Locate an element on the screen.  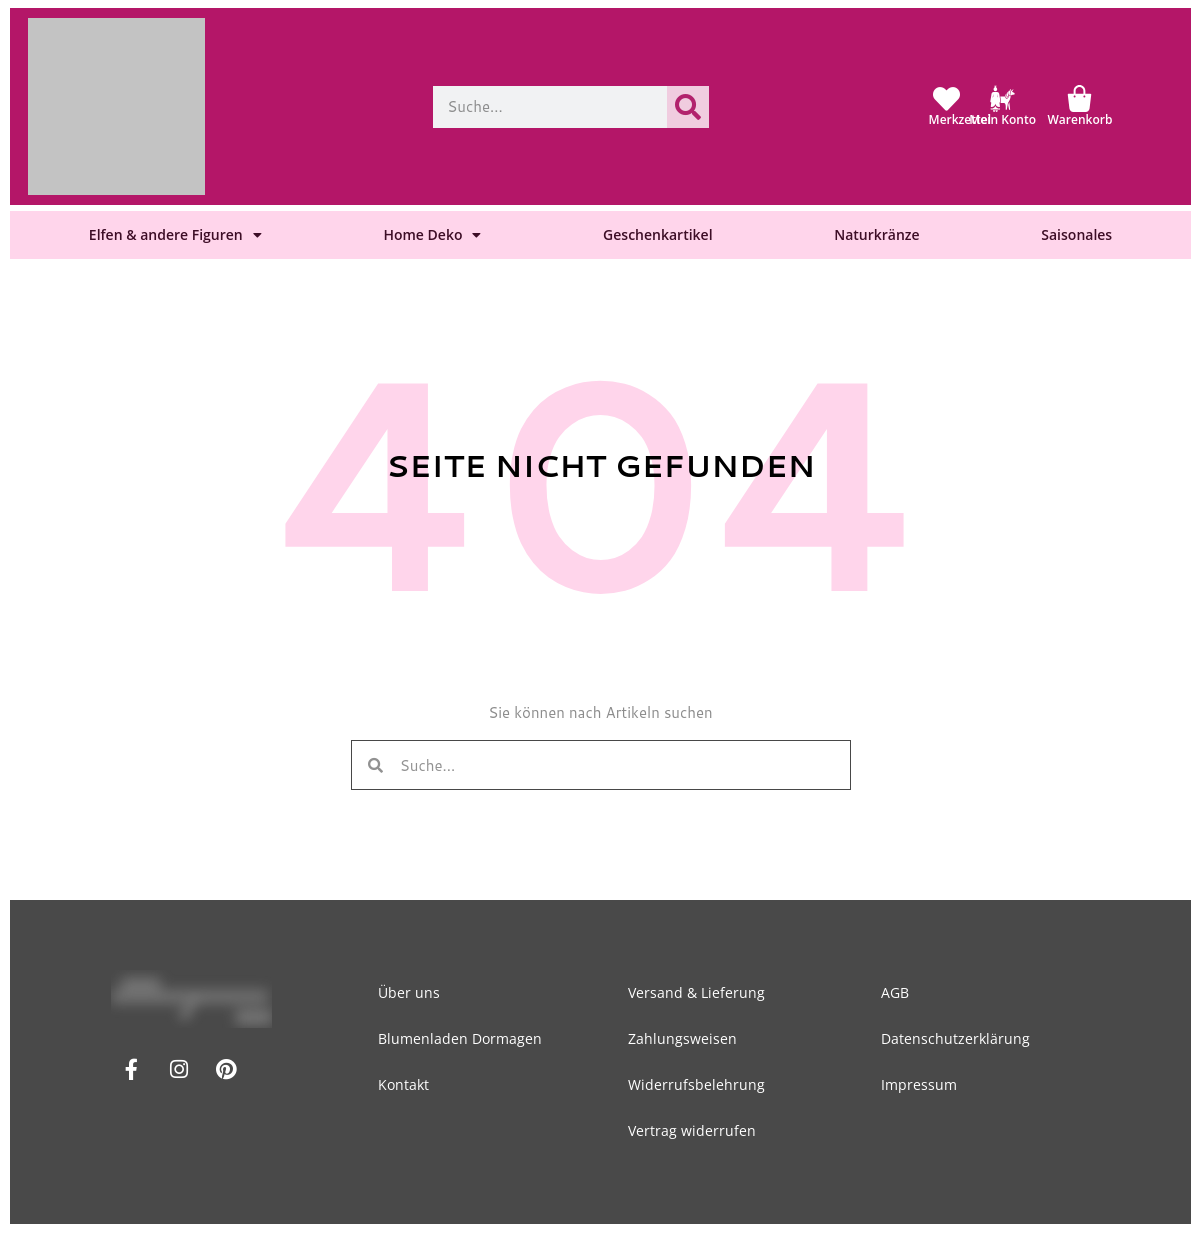
Naturkränze is located at coordinates (876, 234).